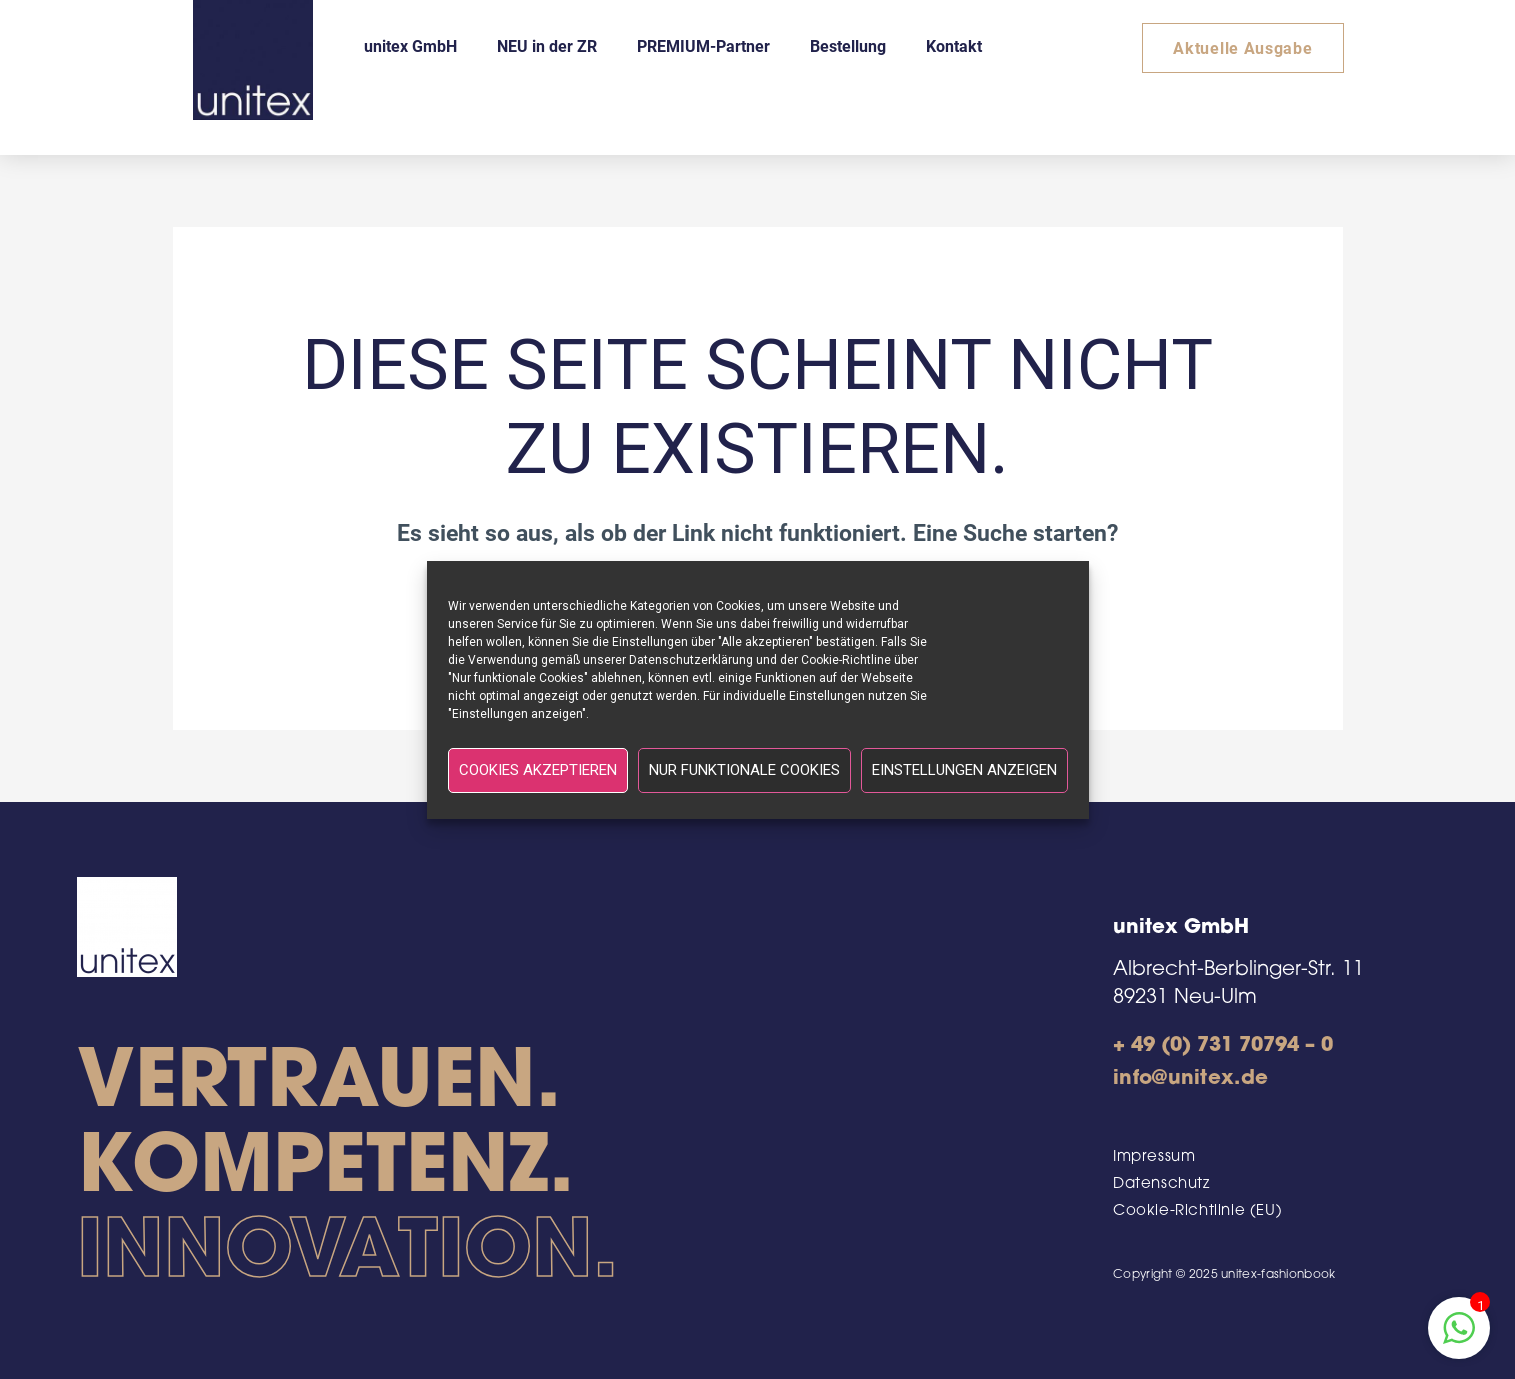  Describe the element at coordinates (410, 45) in the screenshot. I see `unitex GmbH` at that location.